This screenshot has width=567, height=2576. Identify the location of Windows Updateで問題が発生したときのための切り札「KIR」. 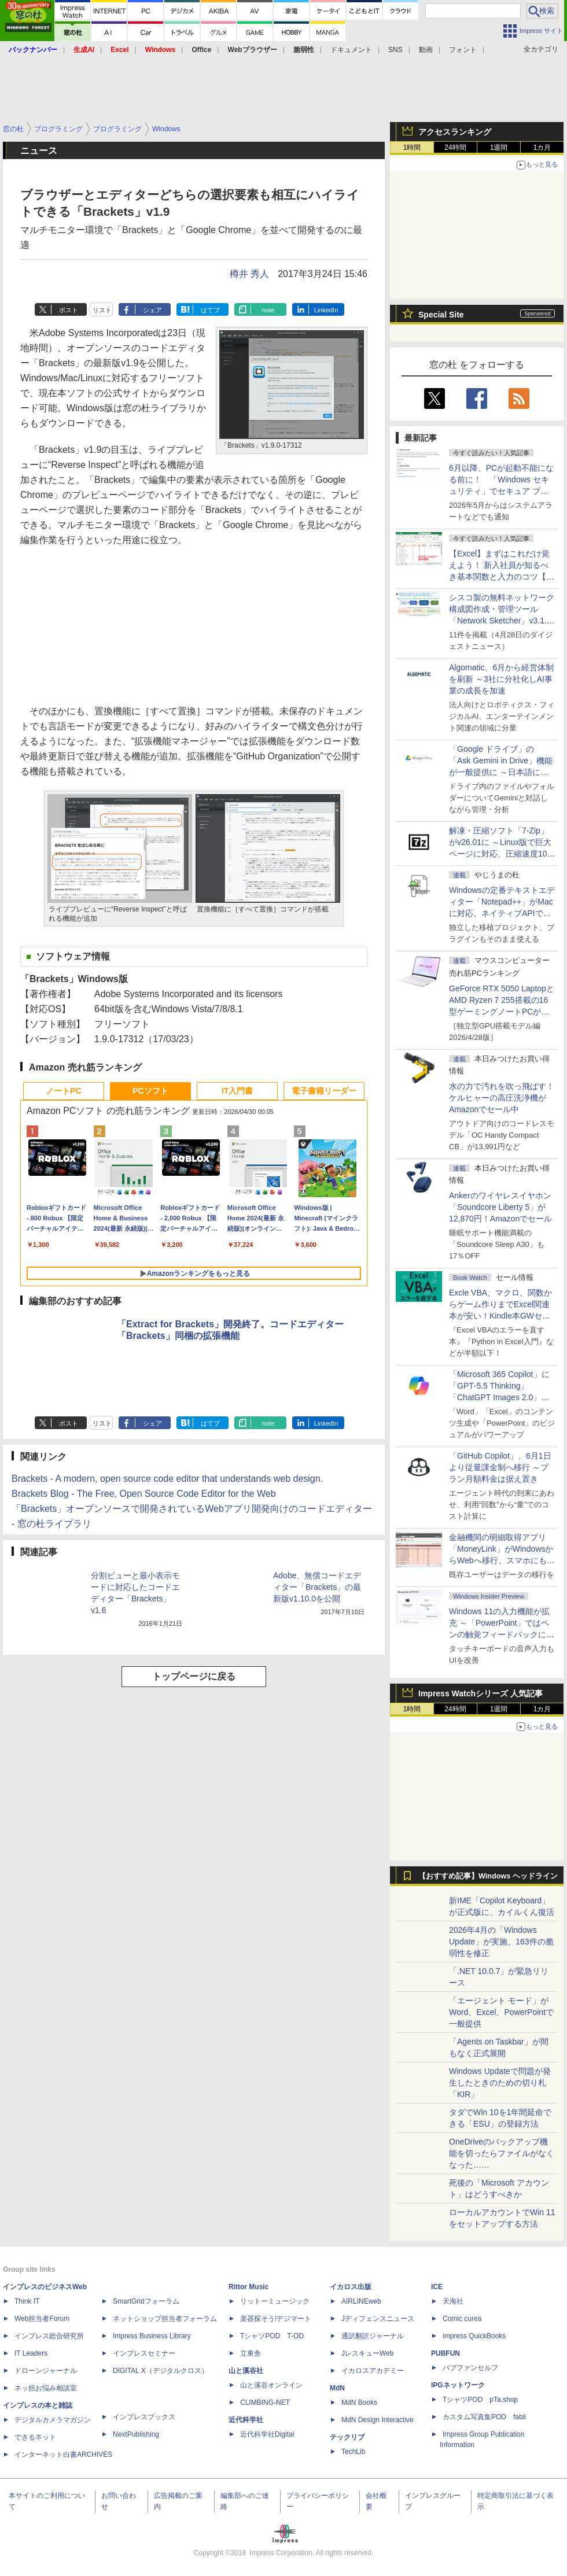
(500, 2082).